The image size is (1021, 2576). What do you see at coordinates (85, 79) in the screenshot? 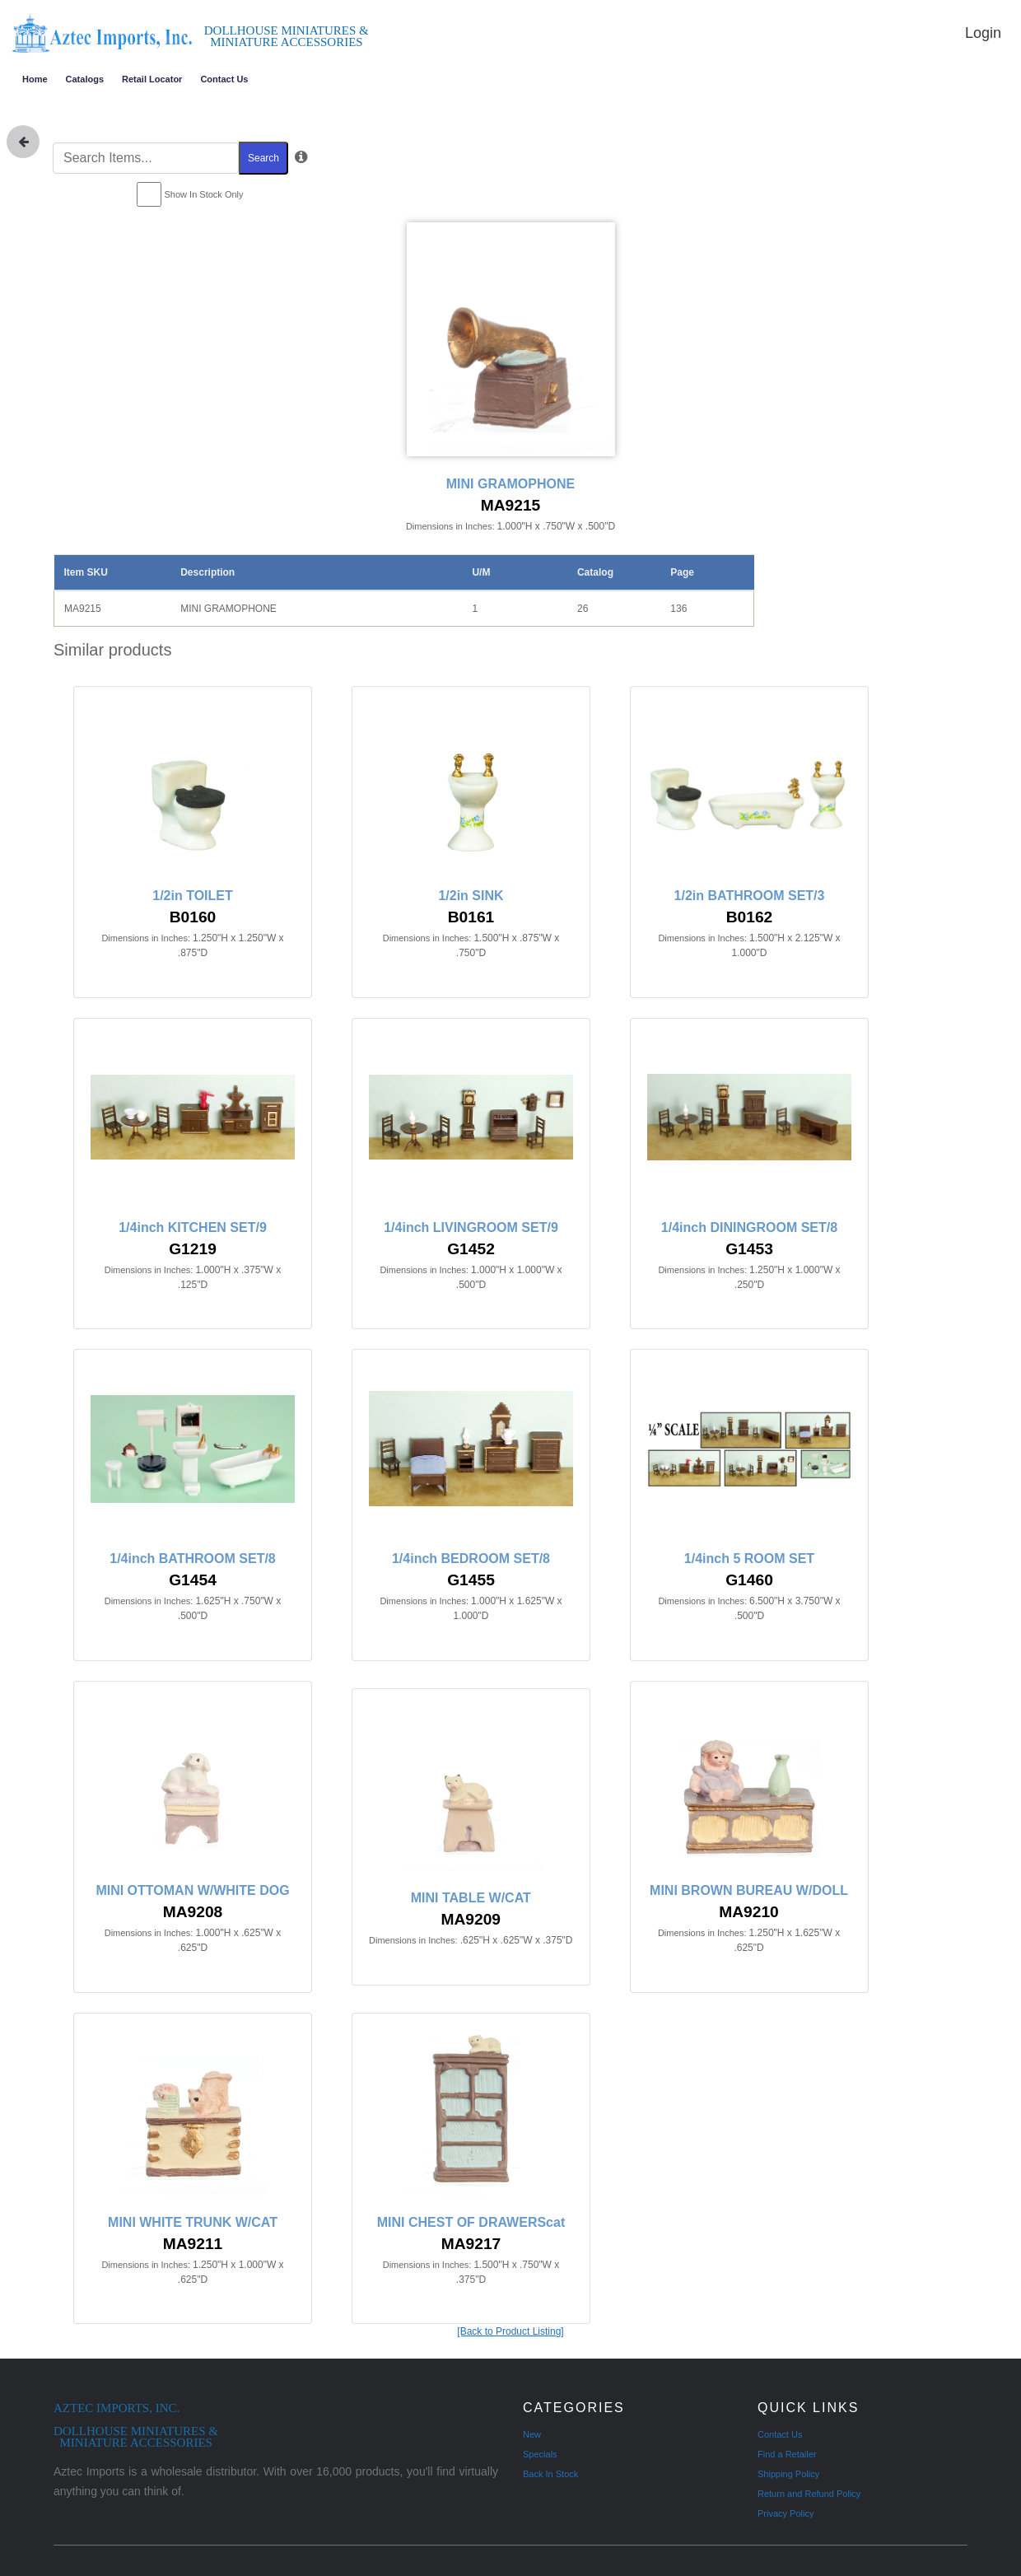
I see `Catalogs` at bounding box center [85, 79].